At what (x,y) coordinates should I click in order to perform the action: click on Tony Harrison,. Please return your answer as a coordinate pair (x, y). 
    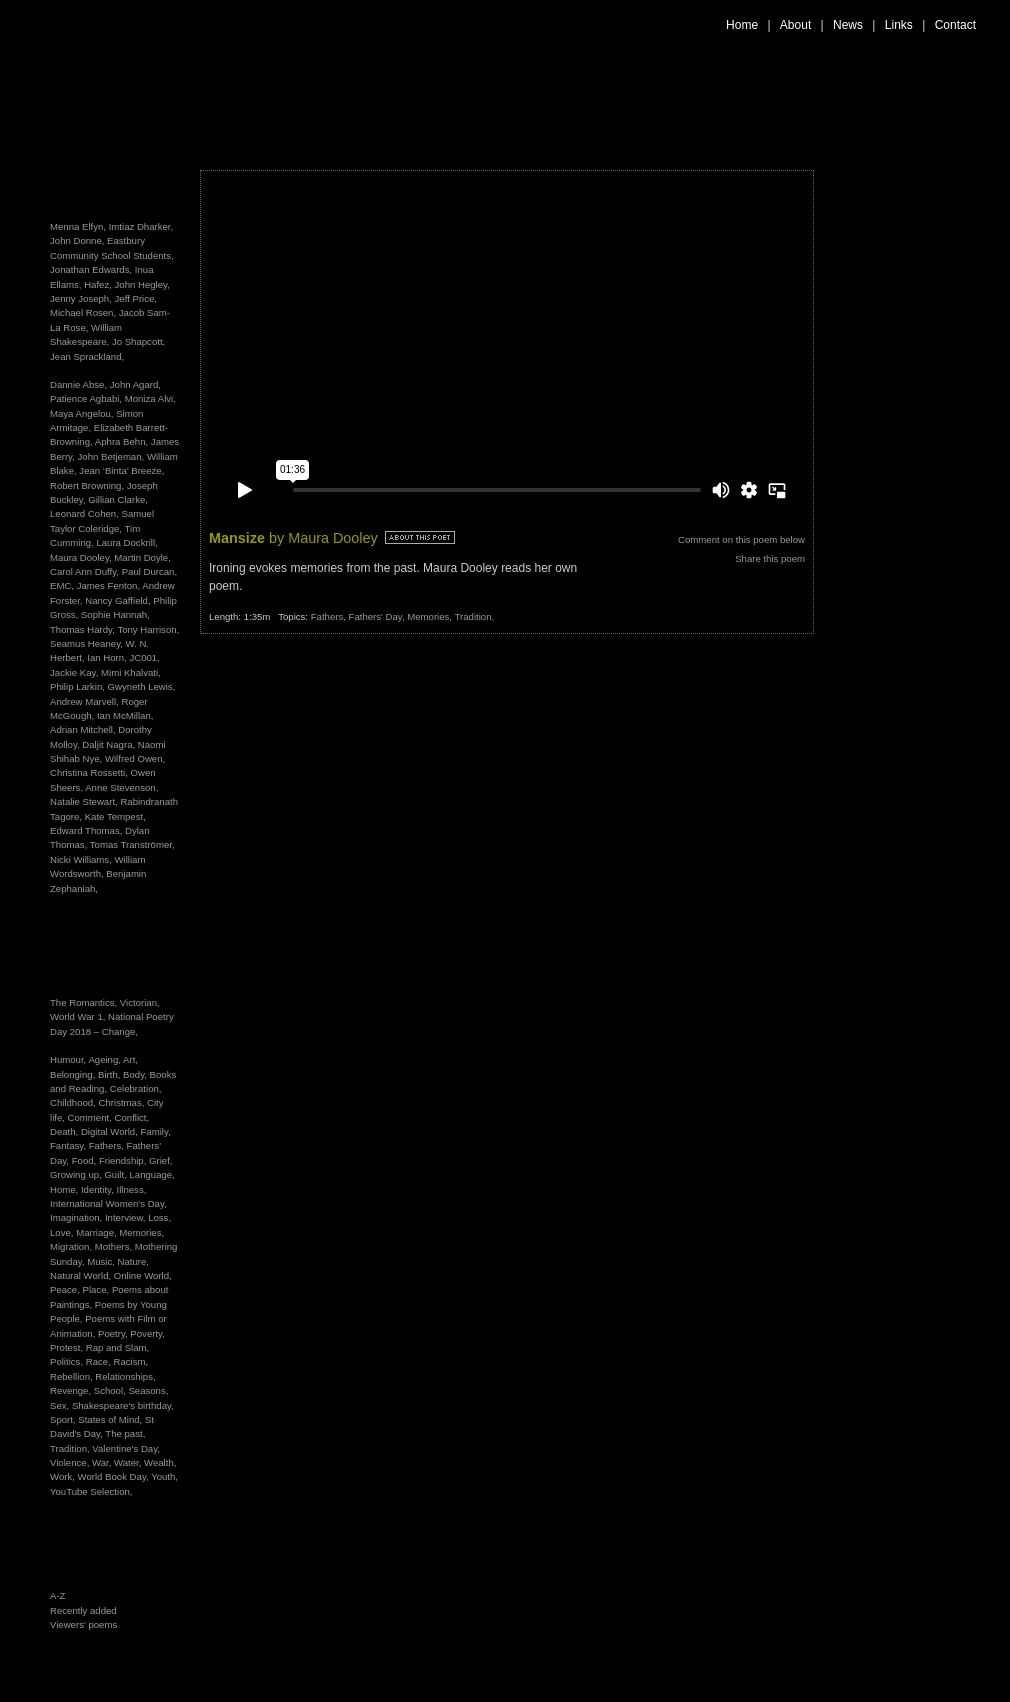
    Looking at the image, I should click on (148, 629).